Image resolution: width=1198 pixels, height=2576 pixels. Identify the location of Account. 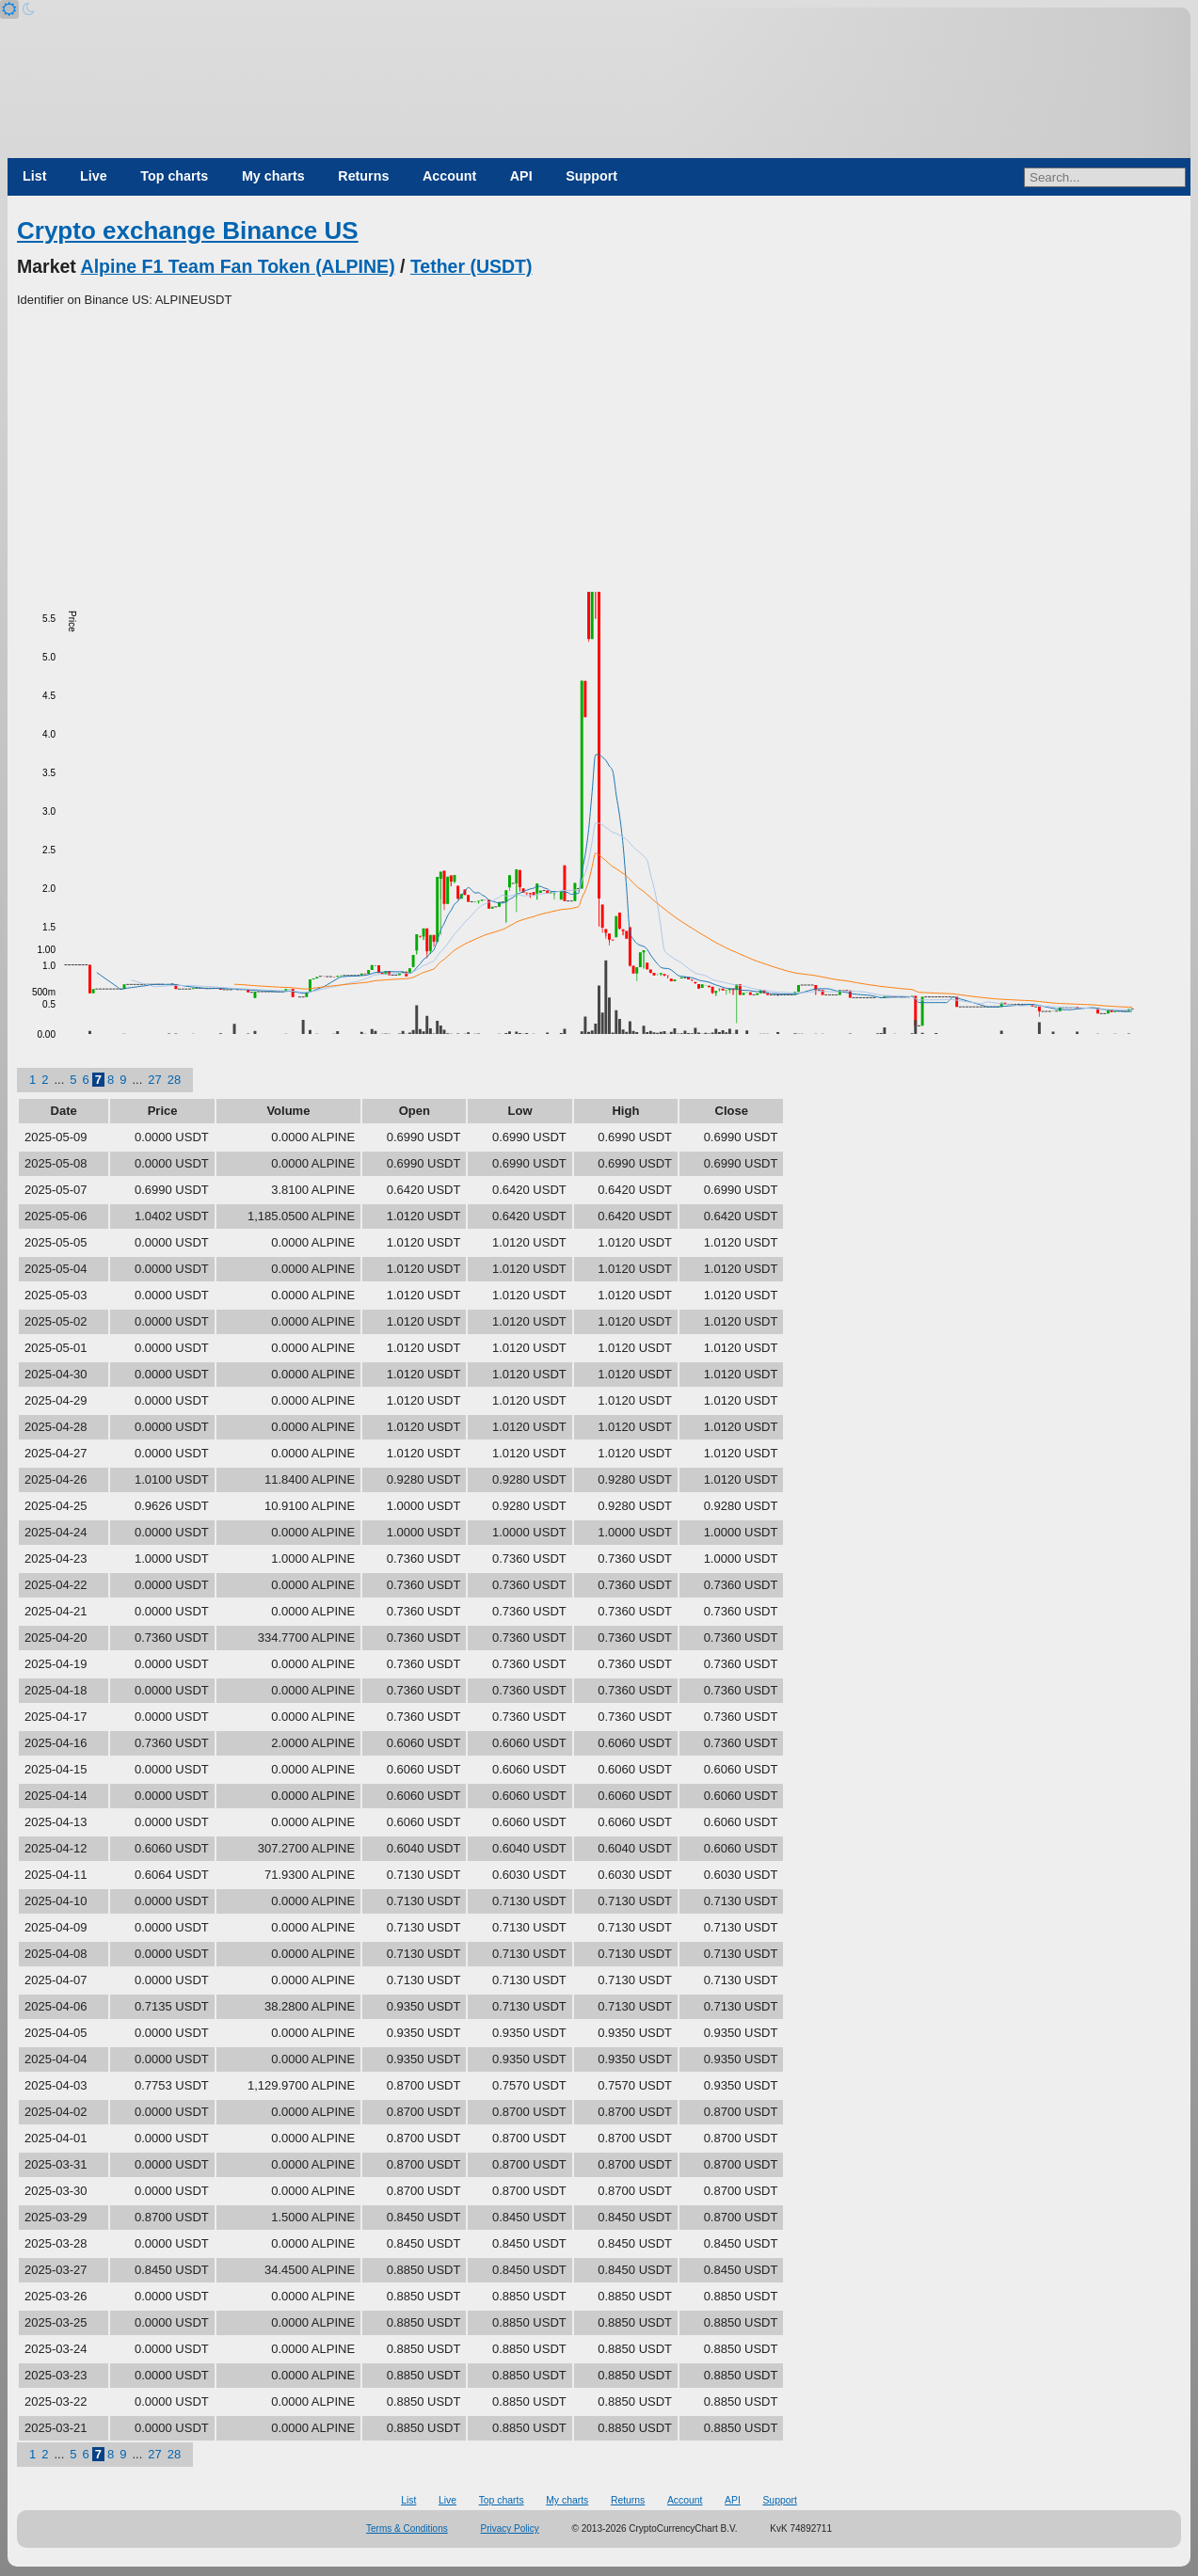
(449, 175).